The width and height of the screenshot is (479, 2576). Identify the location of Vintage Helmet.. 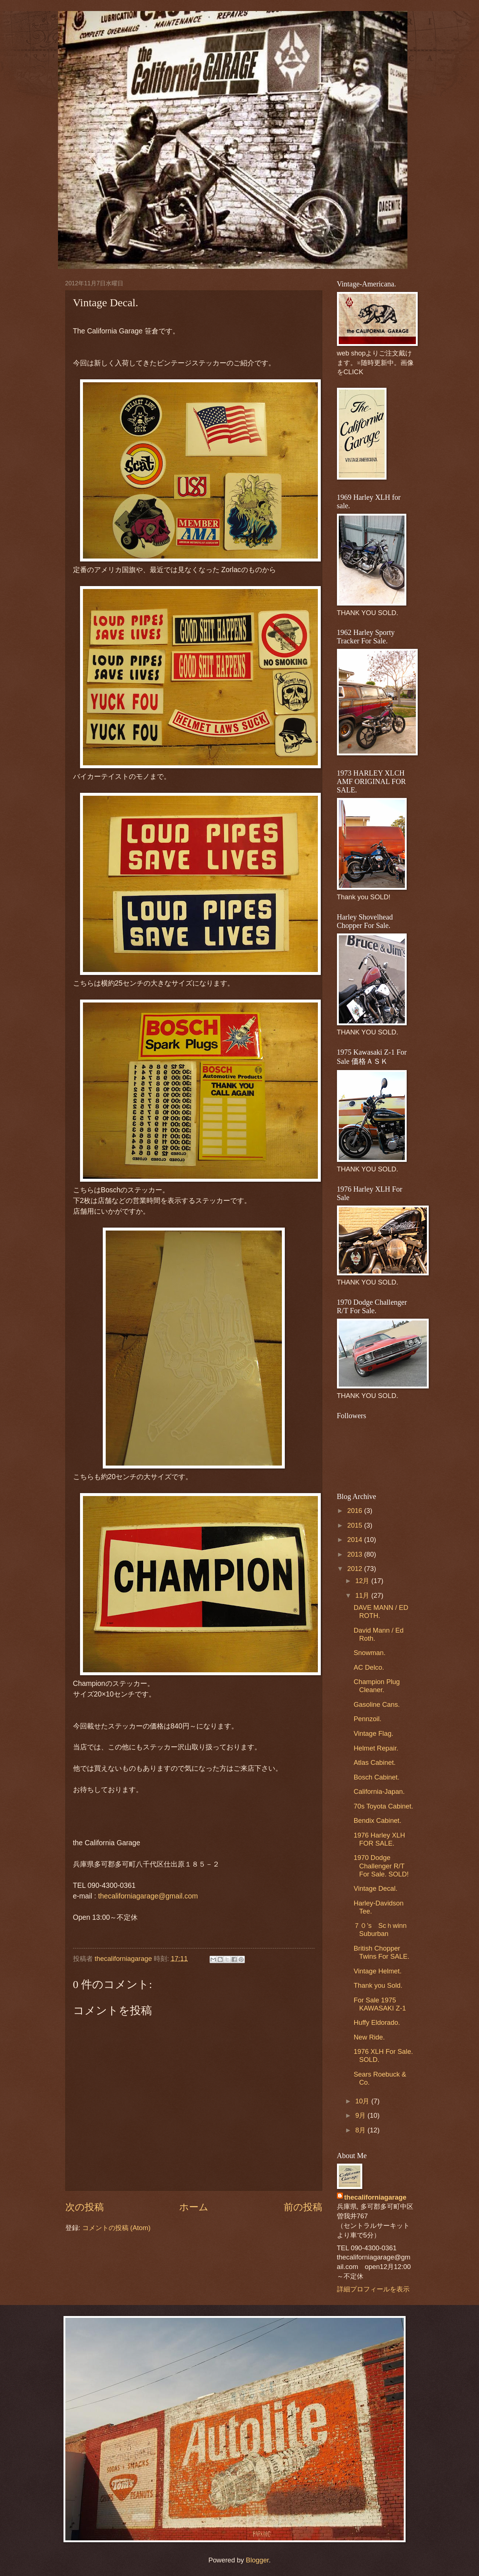
(377, 1971).